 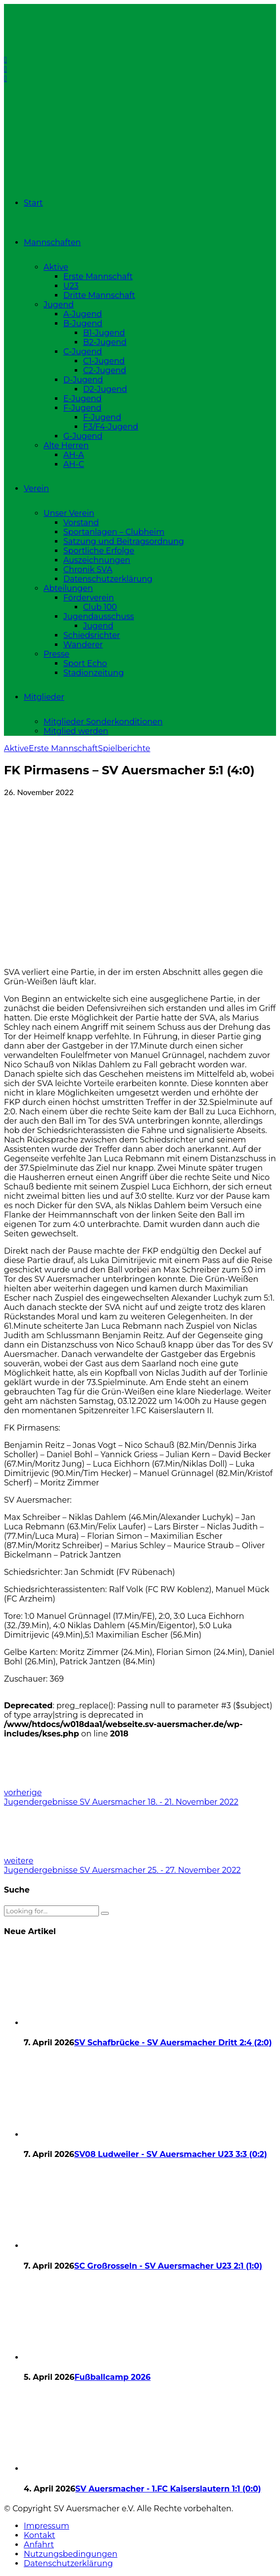 I want to click on SV Auersmacher - 1.FC Kaiserslautern 1:1 (0:0), so click(x=168, y=2488).